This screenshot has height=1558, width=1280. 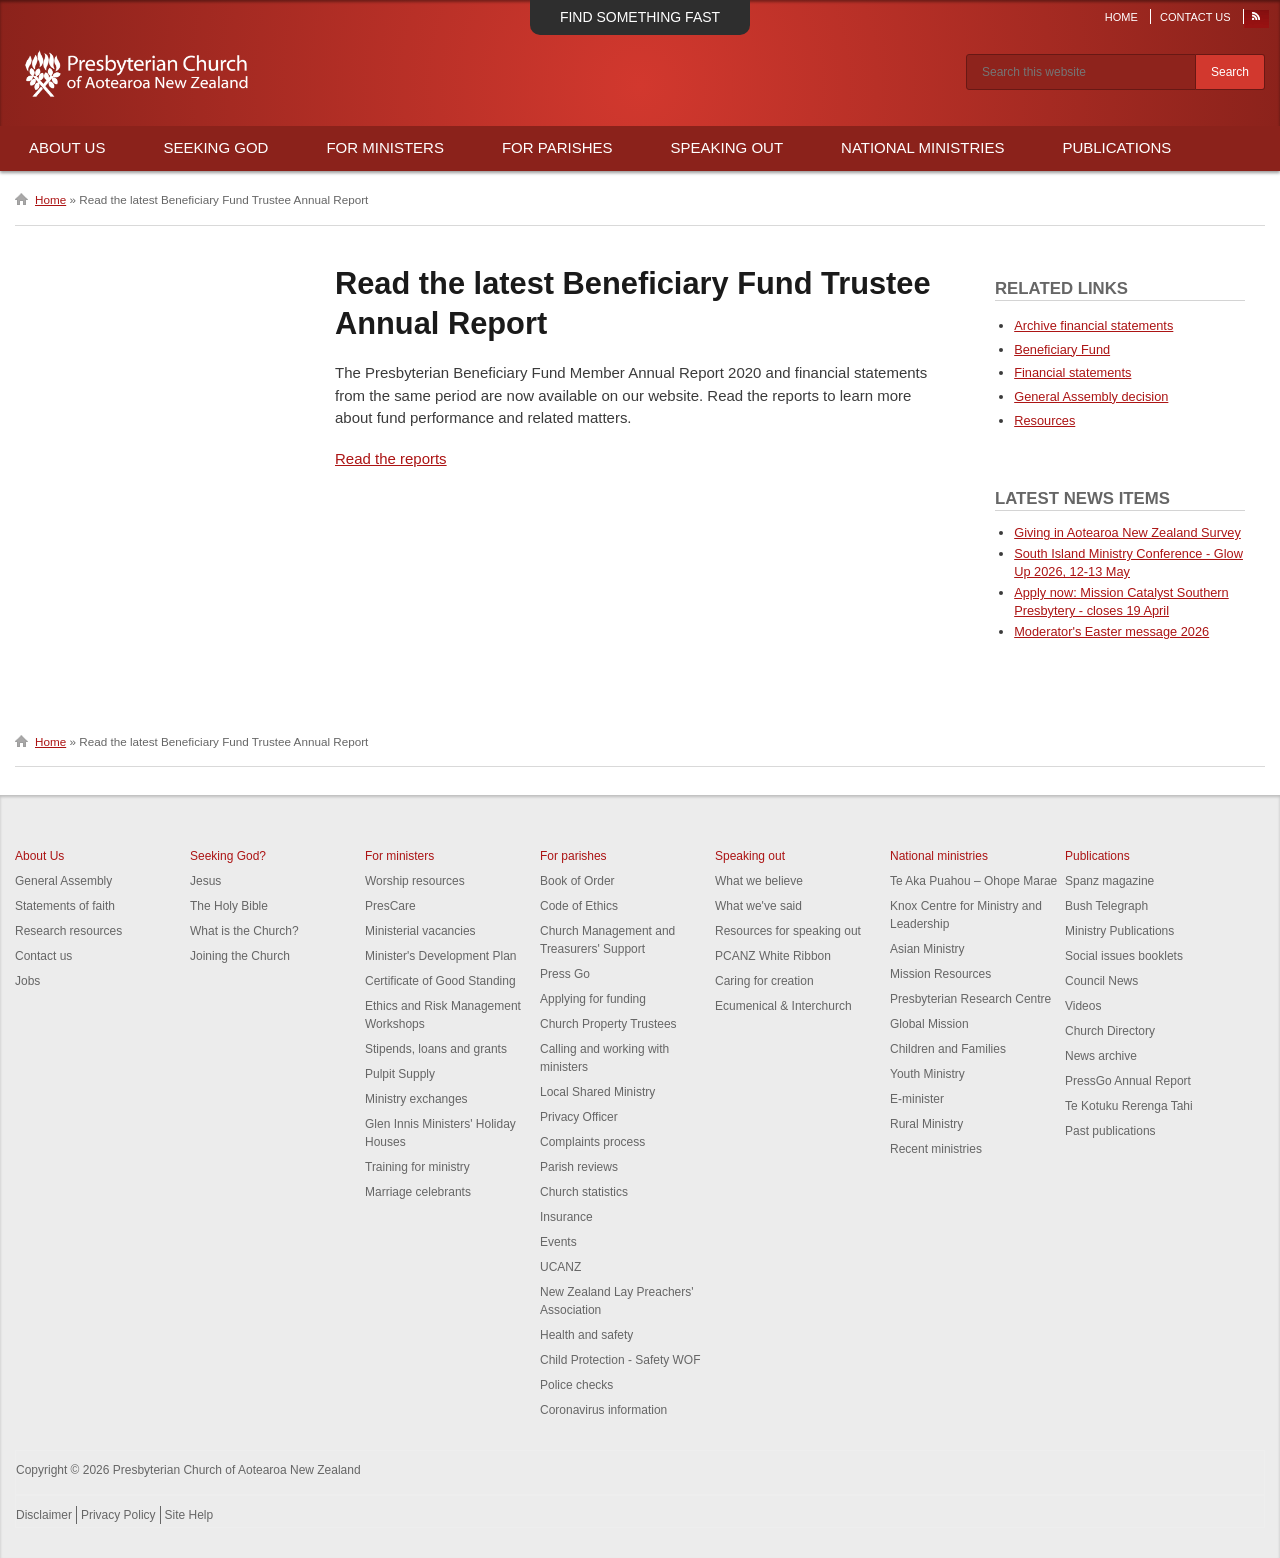 I want to click on Disclaimer, so click(x=44, y=1515).